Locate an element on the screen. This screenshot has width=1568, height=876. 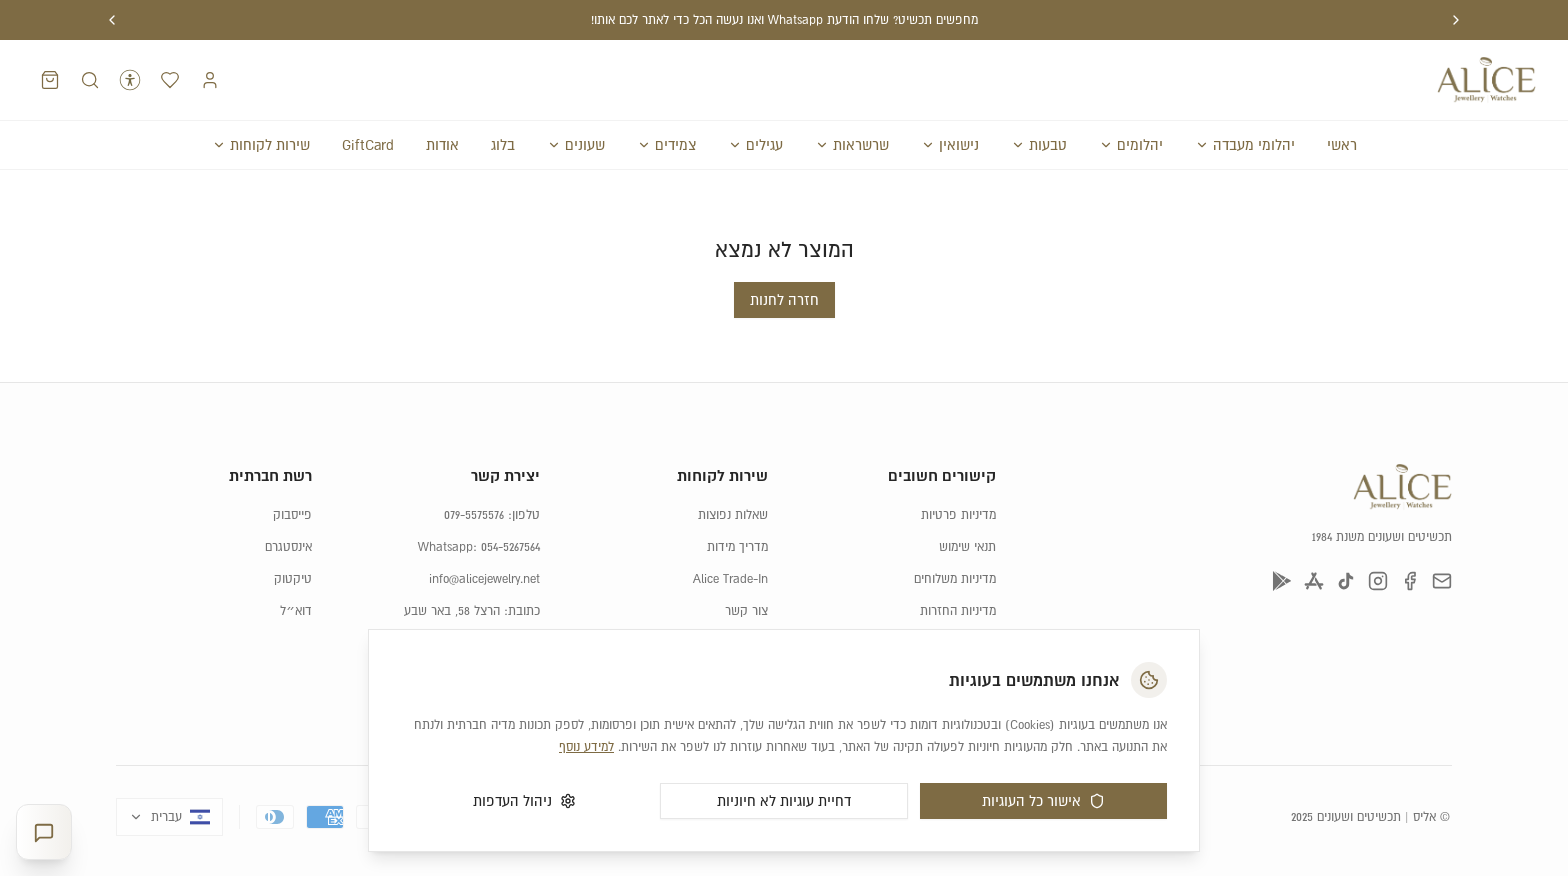
אישור כל העוגיות is located at coordinates (1043, 801).